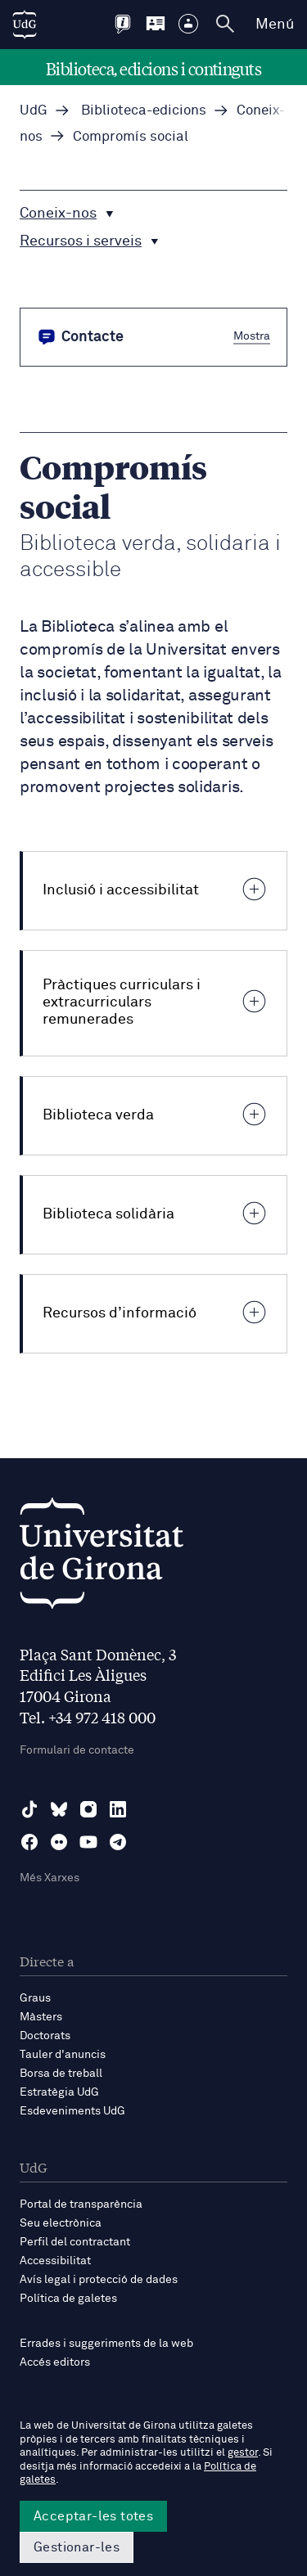  Describe the element at coordinates (55, 2261) in the screenshot. I see `Accessibilitat` at that location.